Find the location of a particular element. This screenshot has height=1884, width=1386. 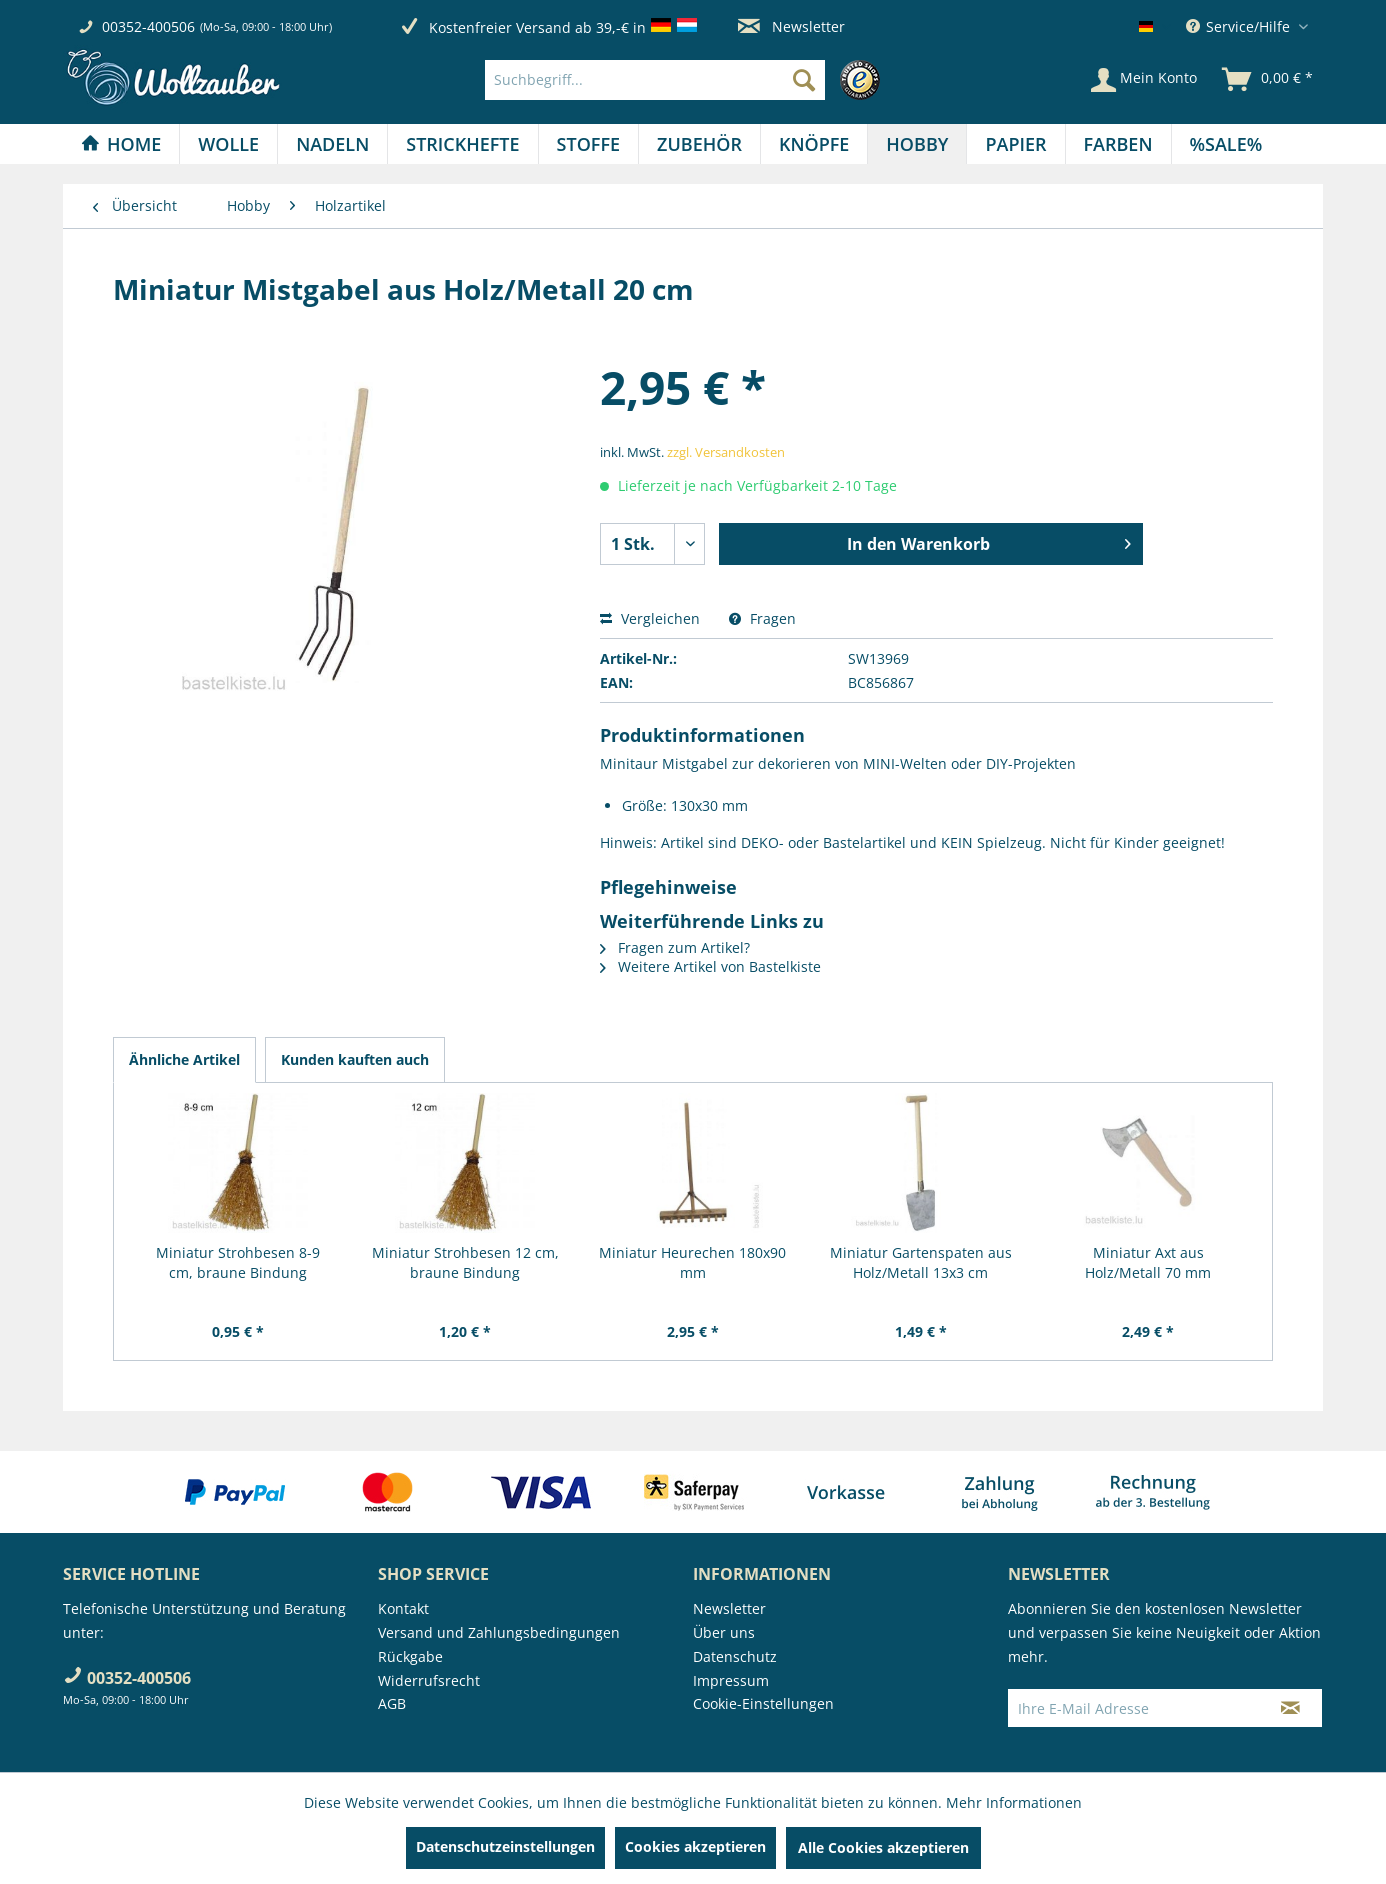

AGB is located at coordinates (392, 1703).